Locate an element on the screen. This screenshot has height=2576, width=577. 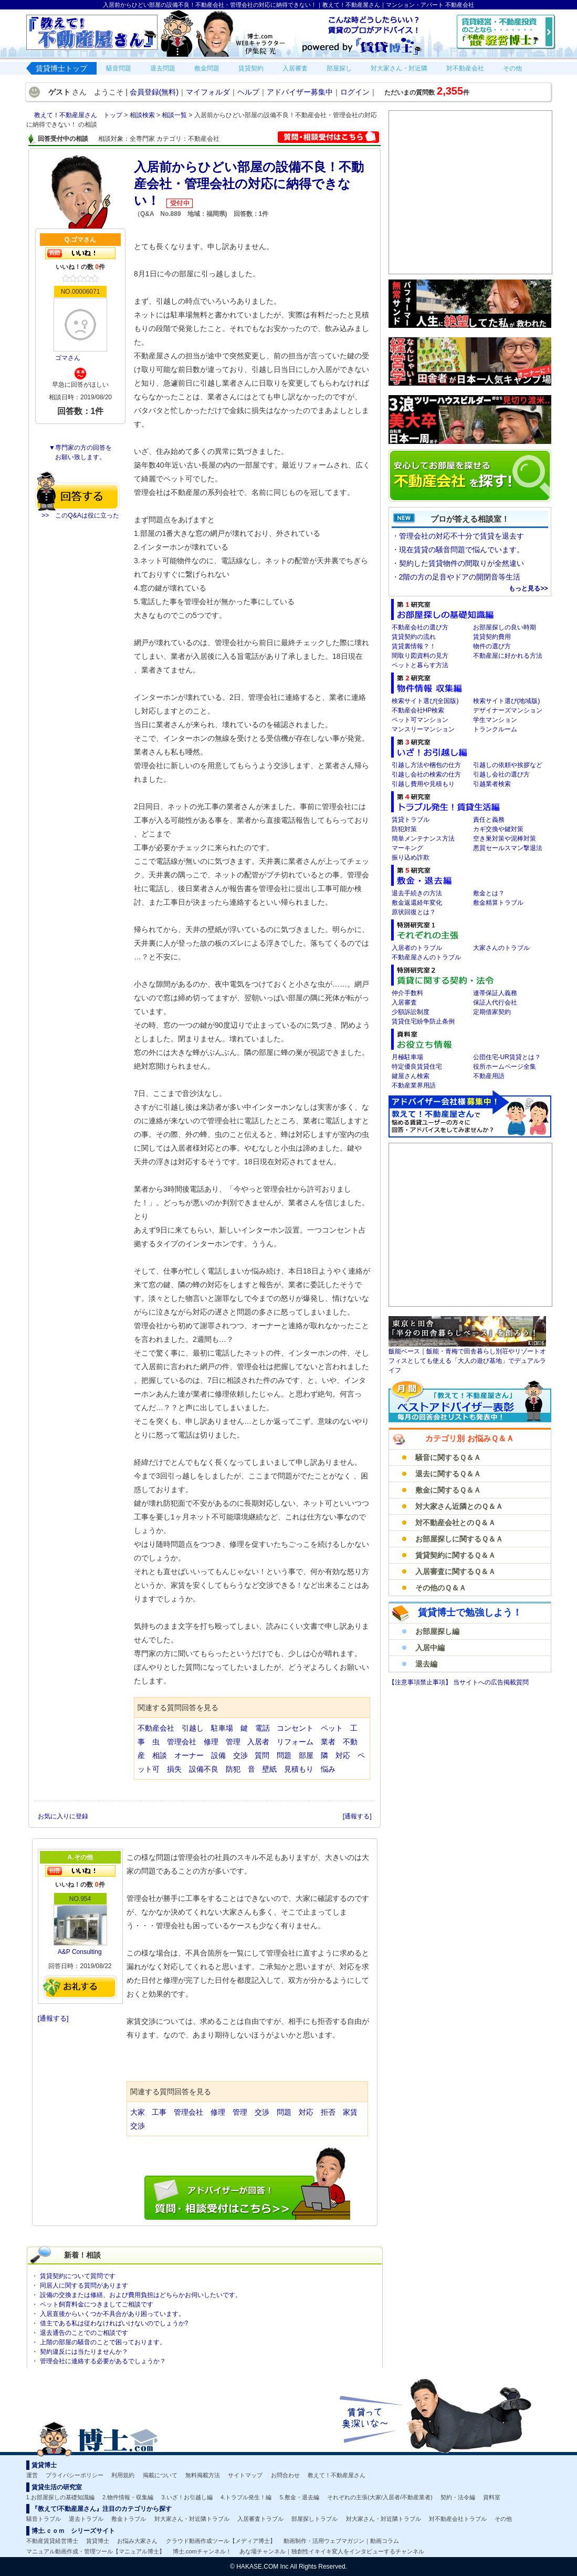
1.お部屋探しの基礎知識編 is located at coordinates (60, 2497).